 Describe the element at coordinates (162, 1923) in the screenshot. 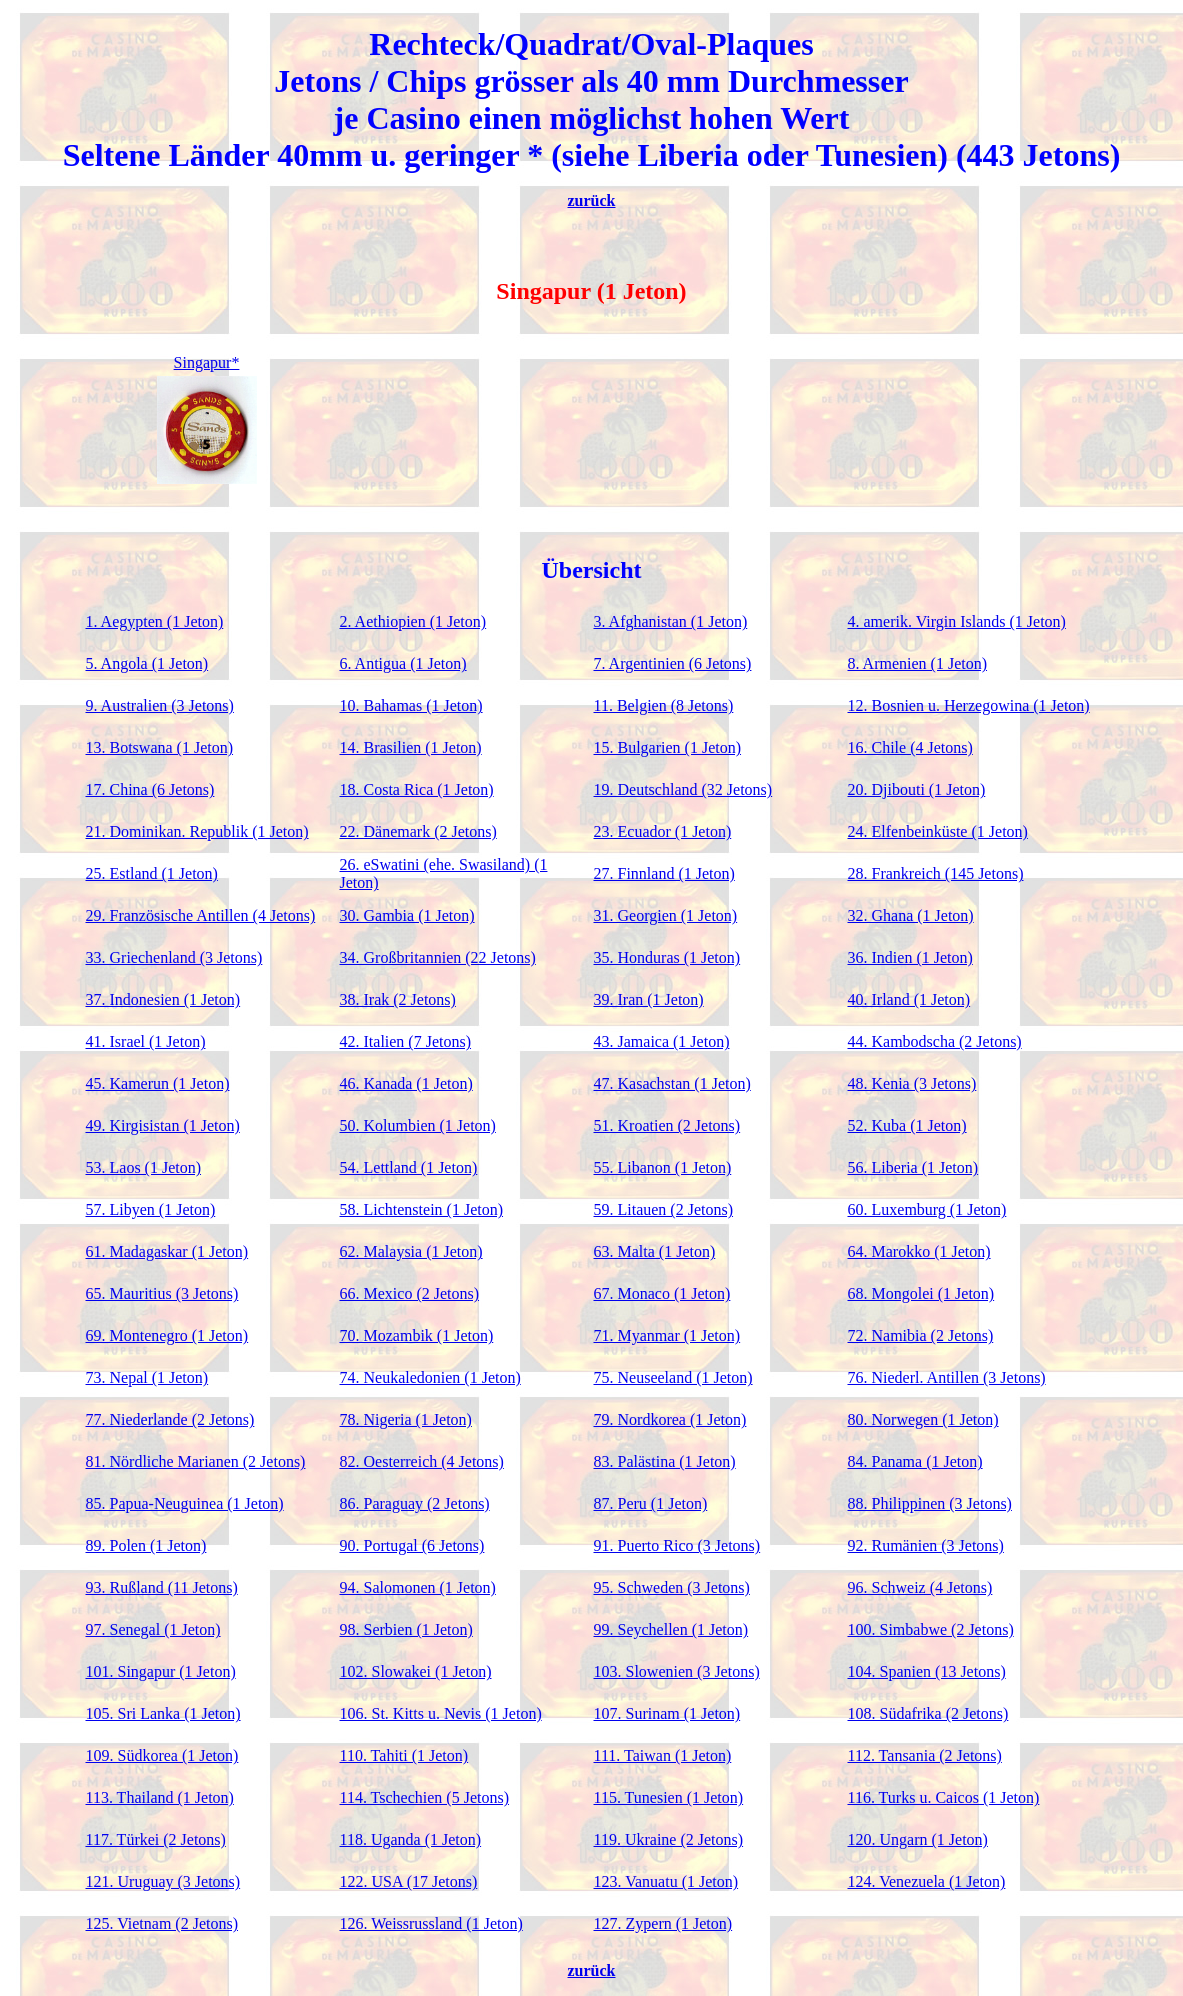

I see `125. Vietnam (2 Jetons)` at that location.